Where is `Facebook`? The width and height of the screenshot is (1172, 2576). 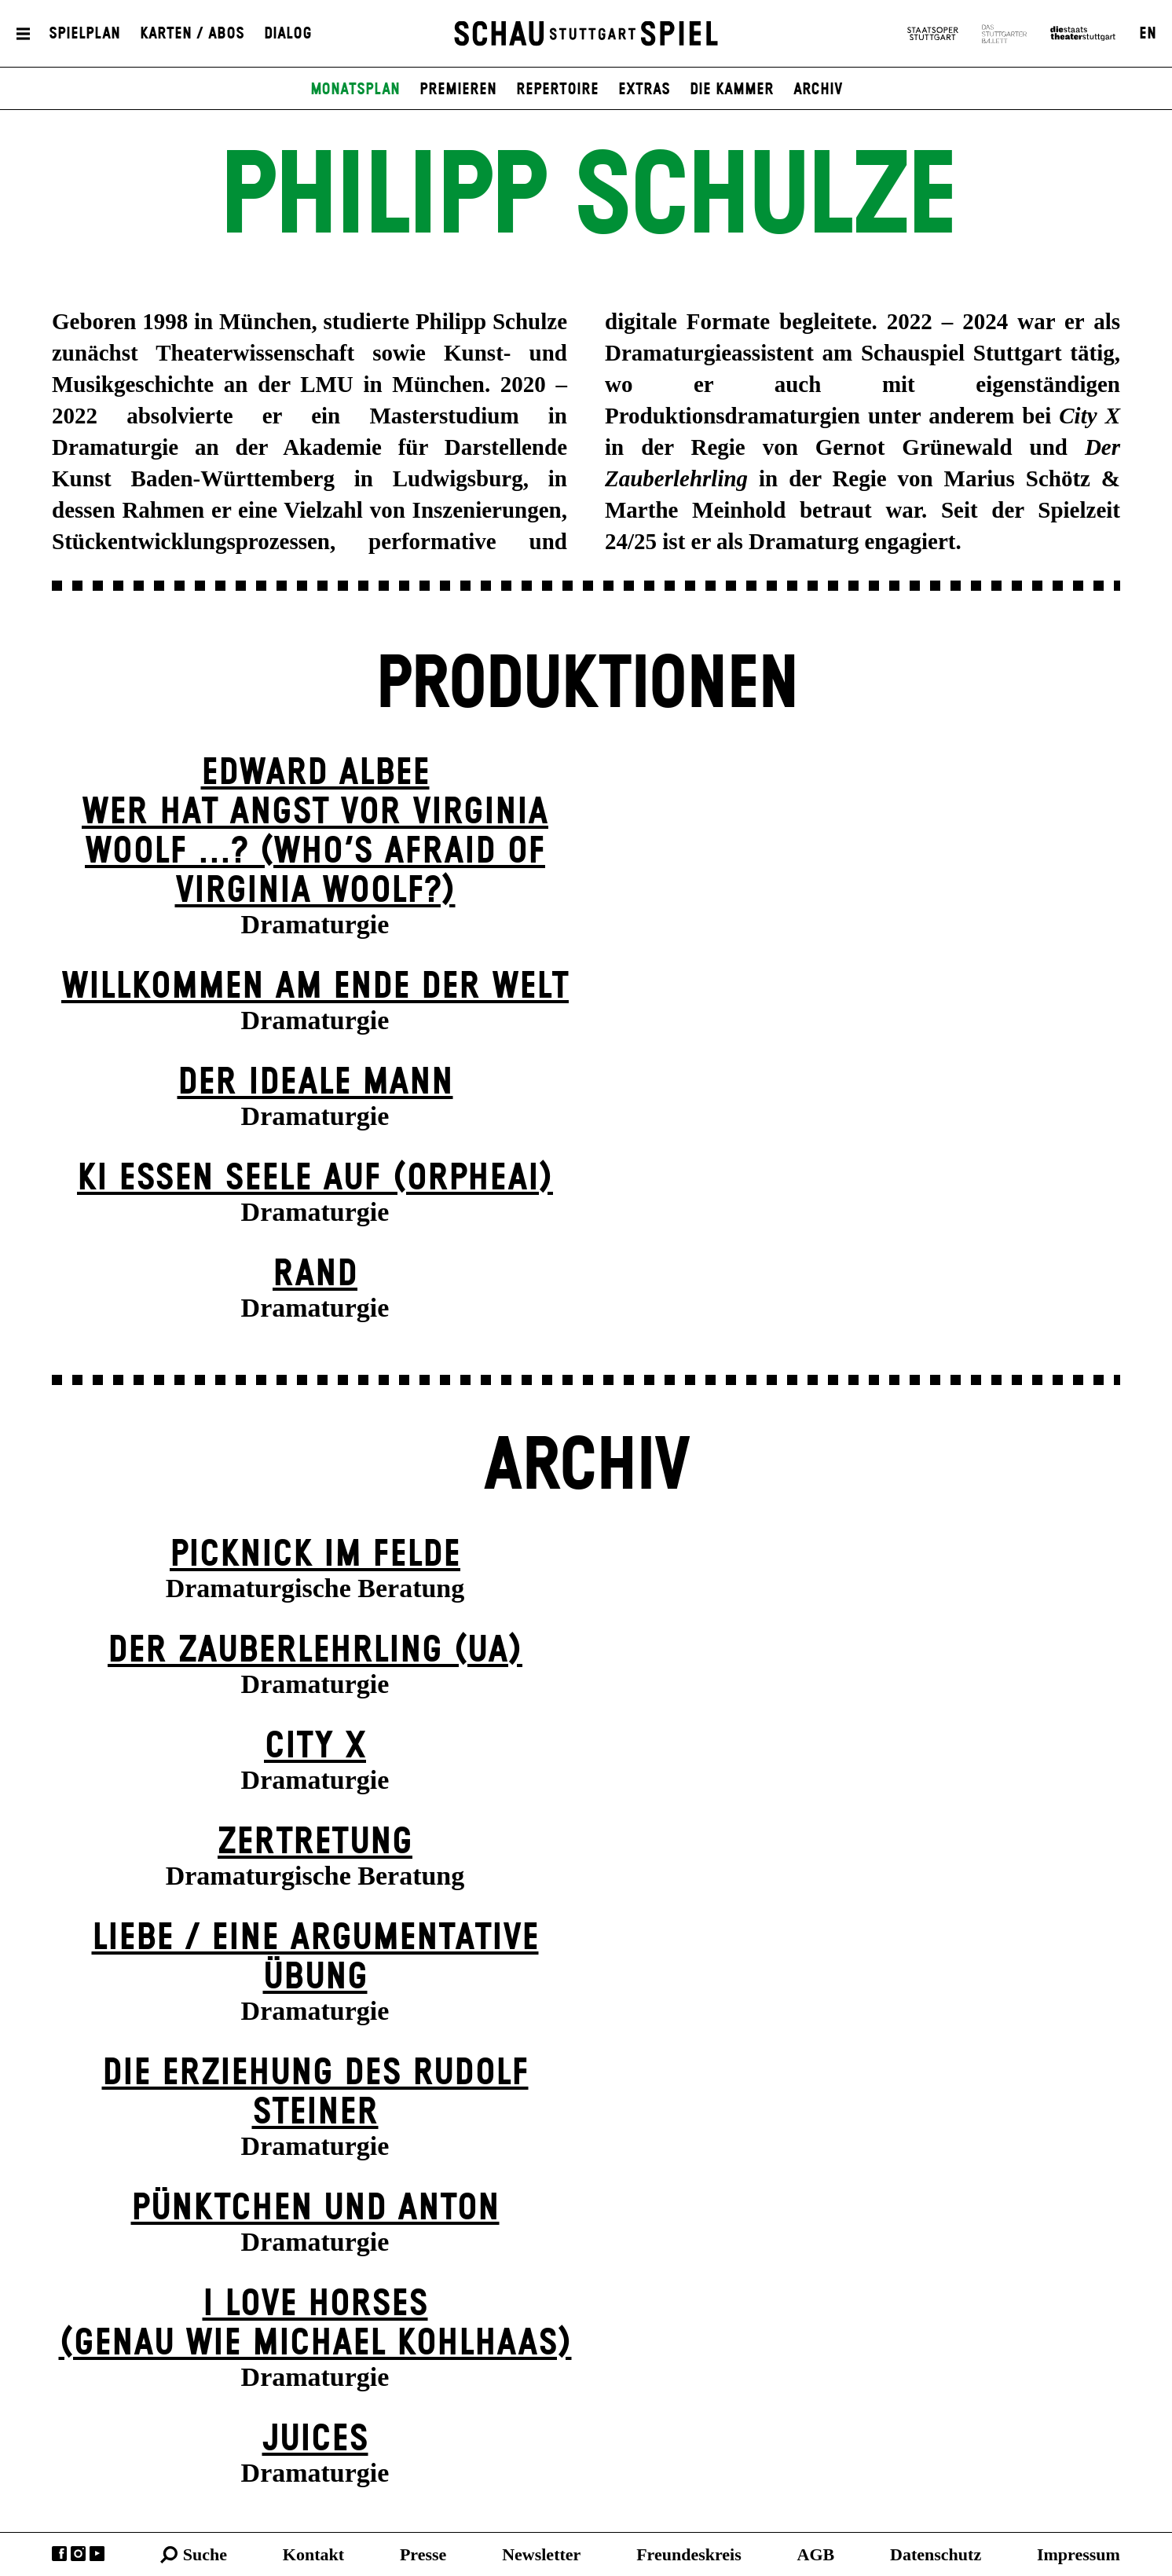 Facebook is located at coordinates (59, 2553).